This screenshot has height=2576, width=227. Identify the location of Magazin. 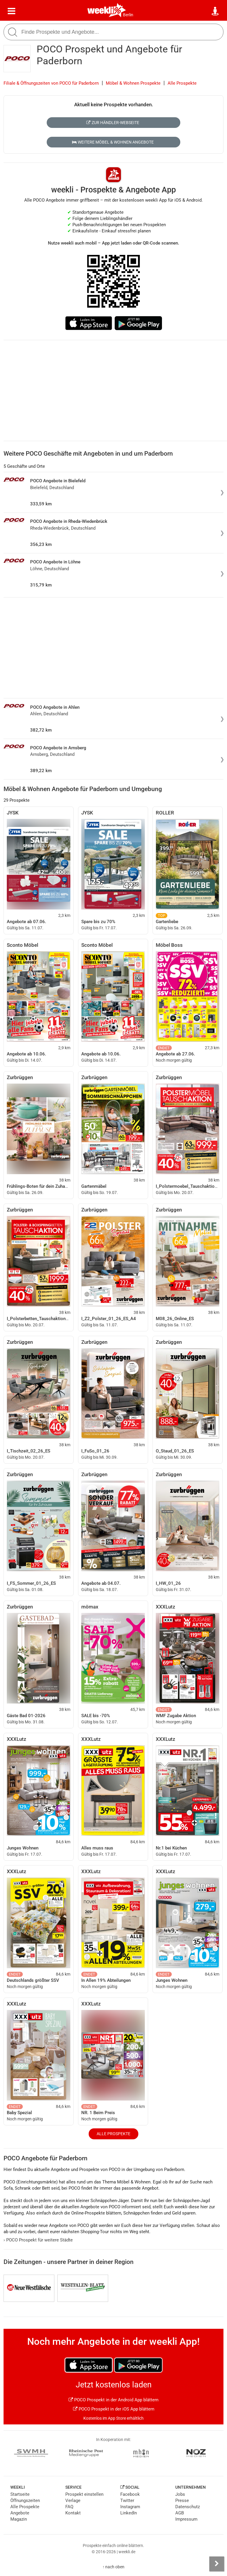
(18, 2519).